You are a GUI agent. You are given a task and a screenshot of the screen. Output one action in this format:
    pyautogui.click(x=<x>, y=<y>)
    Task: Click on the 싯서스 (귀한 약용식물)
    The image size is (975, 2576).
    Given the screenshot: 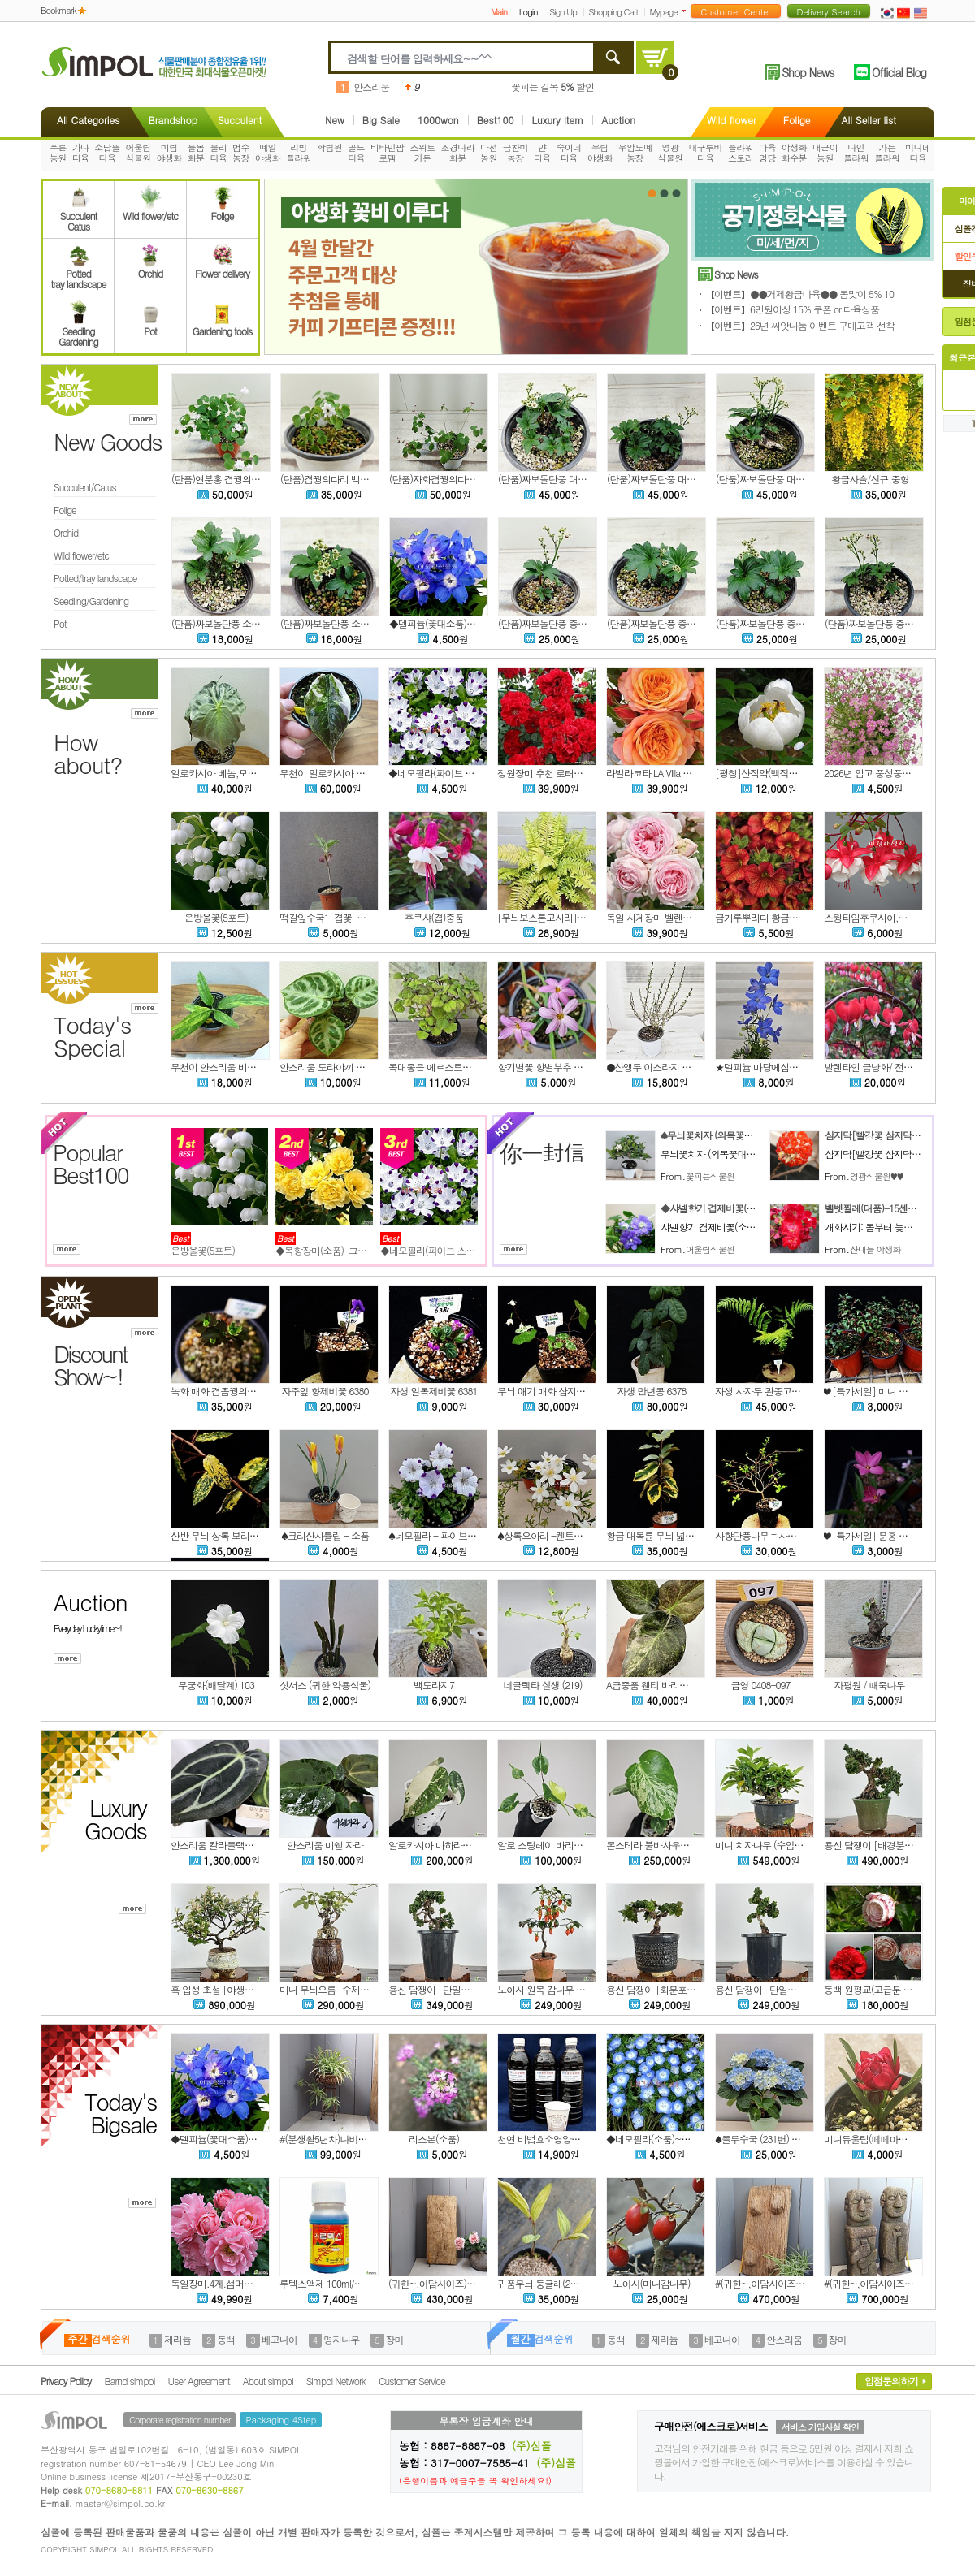 What is the action you would take?
    pyautogui.click(x=325, y=1685)
    